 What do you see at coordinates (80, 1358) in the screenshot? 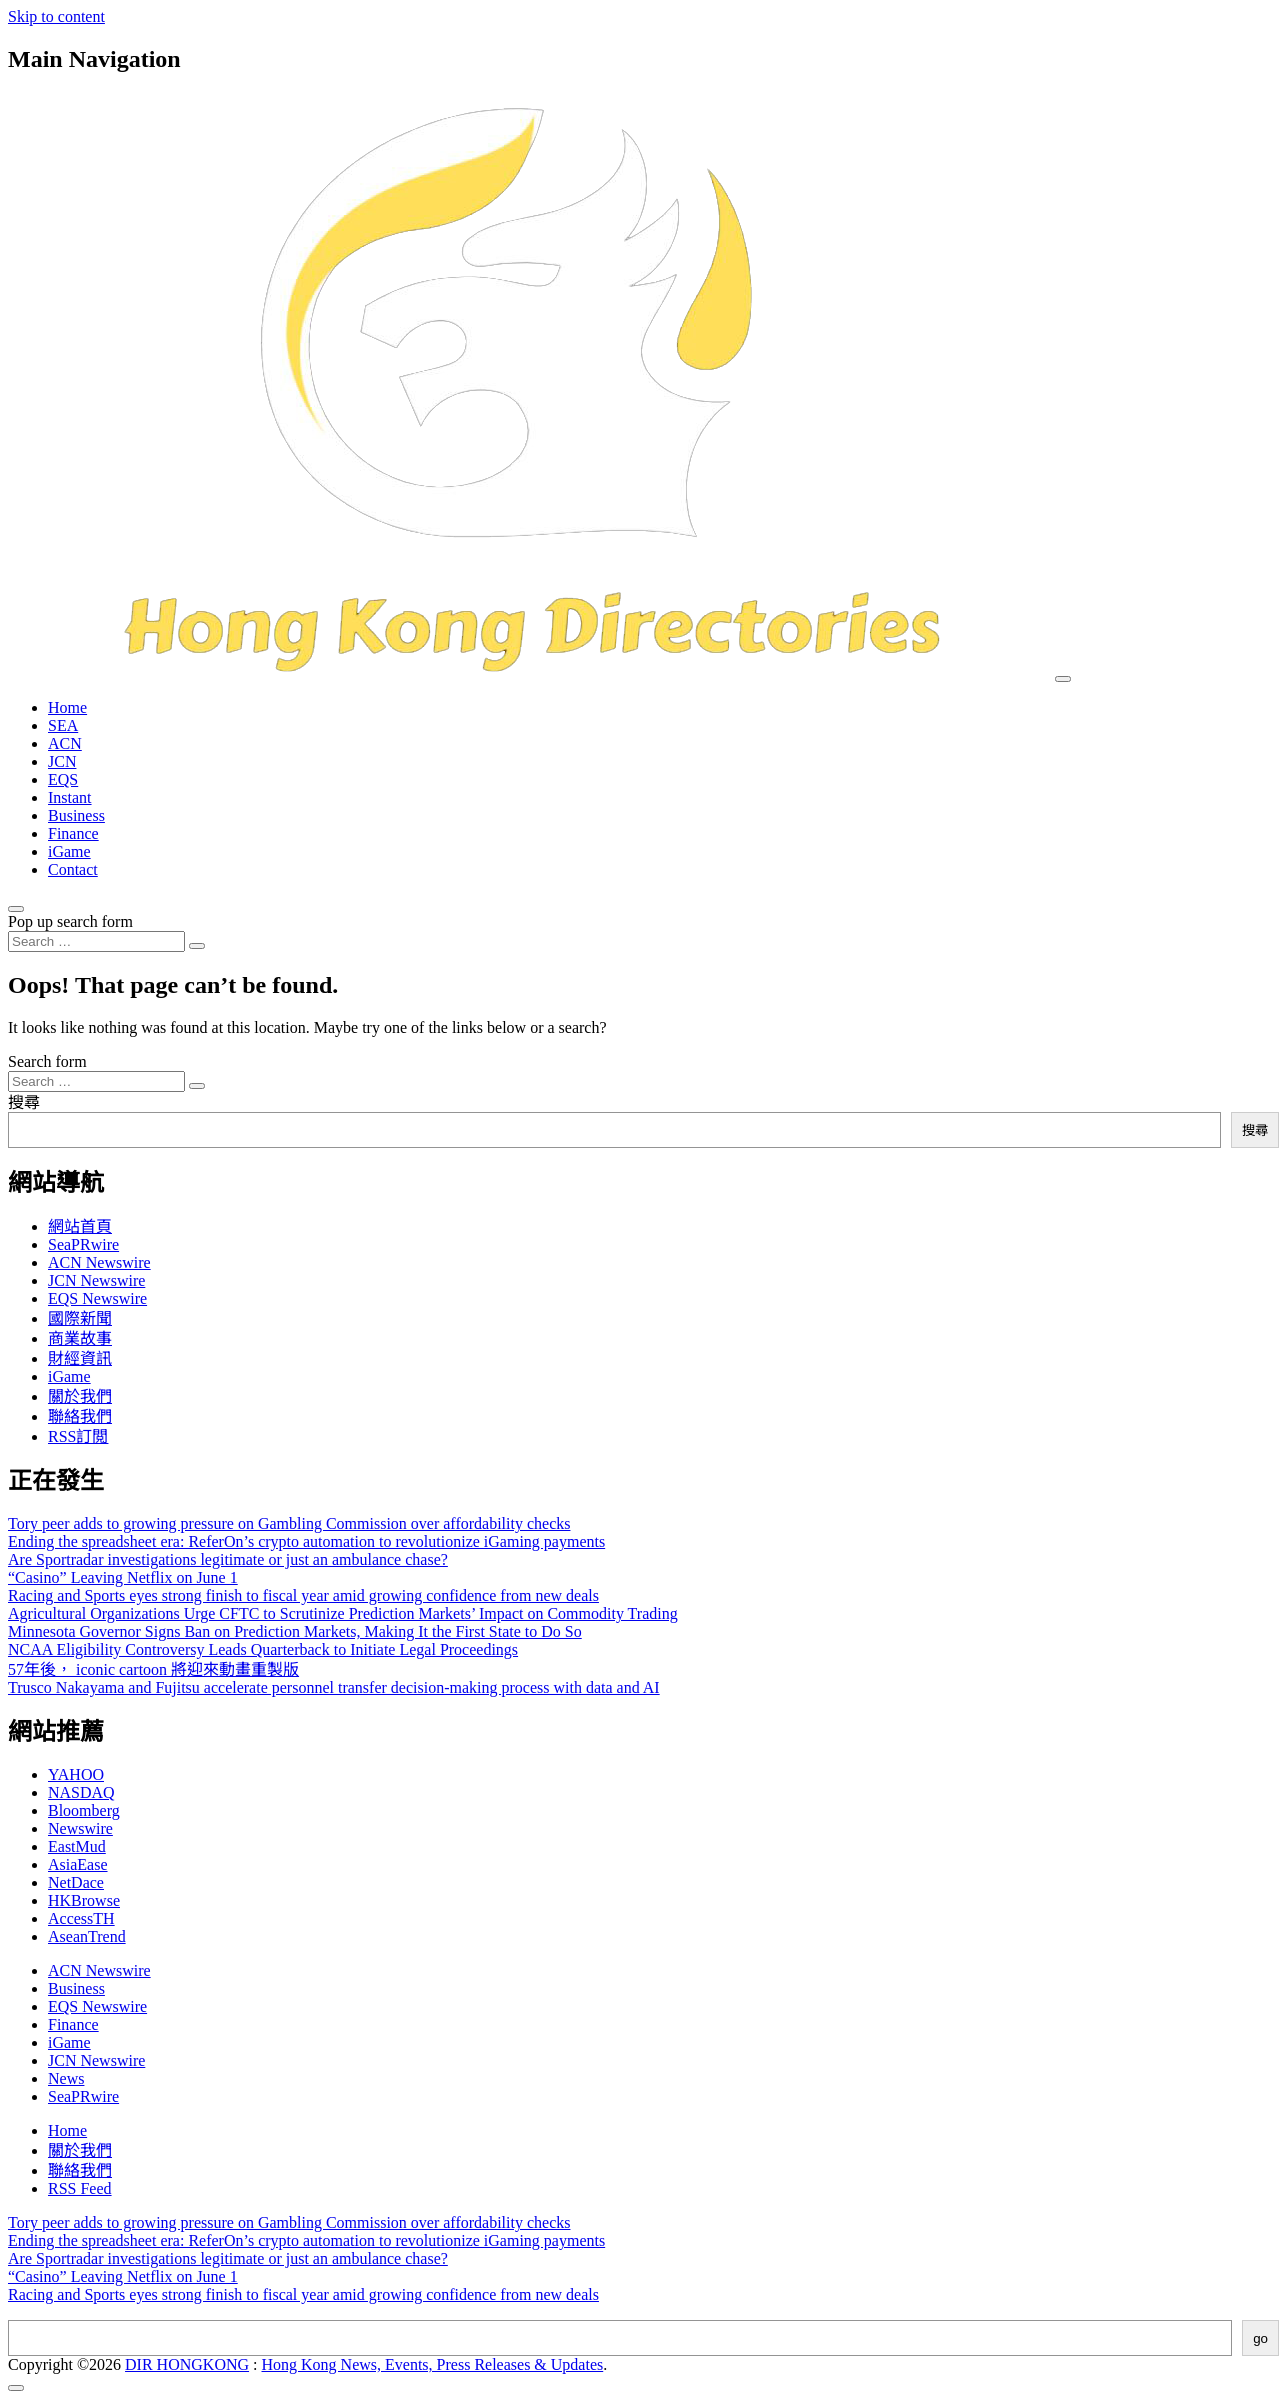
I see `財經資訊` at bounding box center [80, 1358].